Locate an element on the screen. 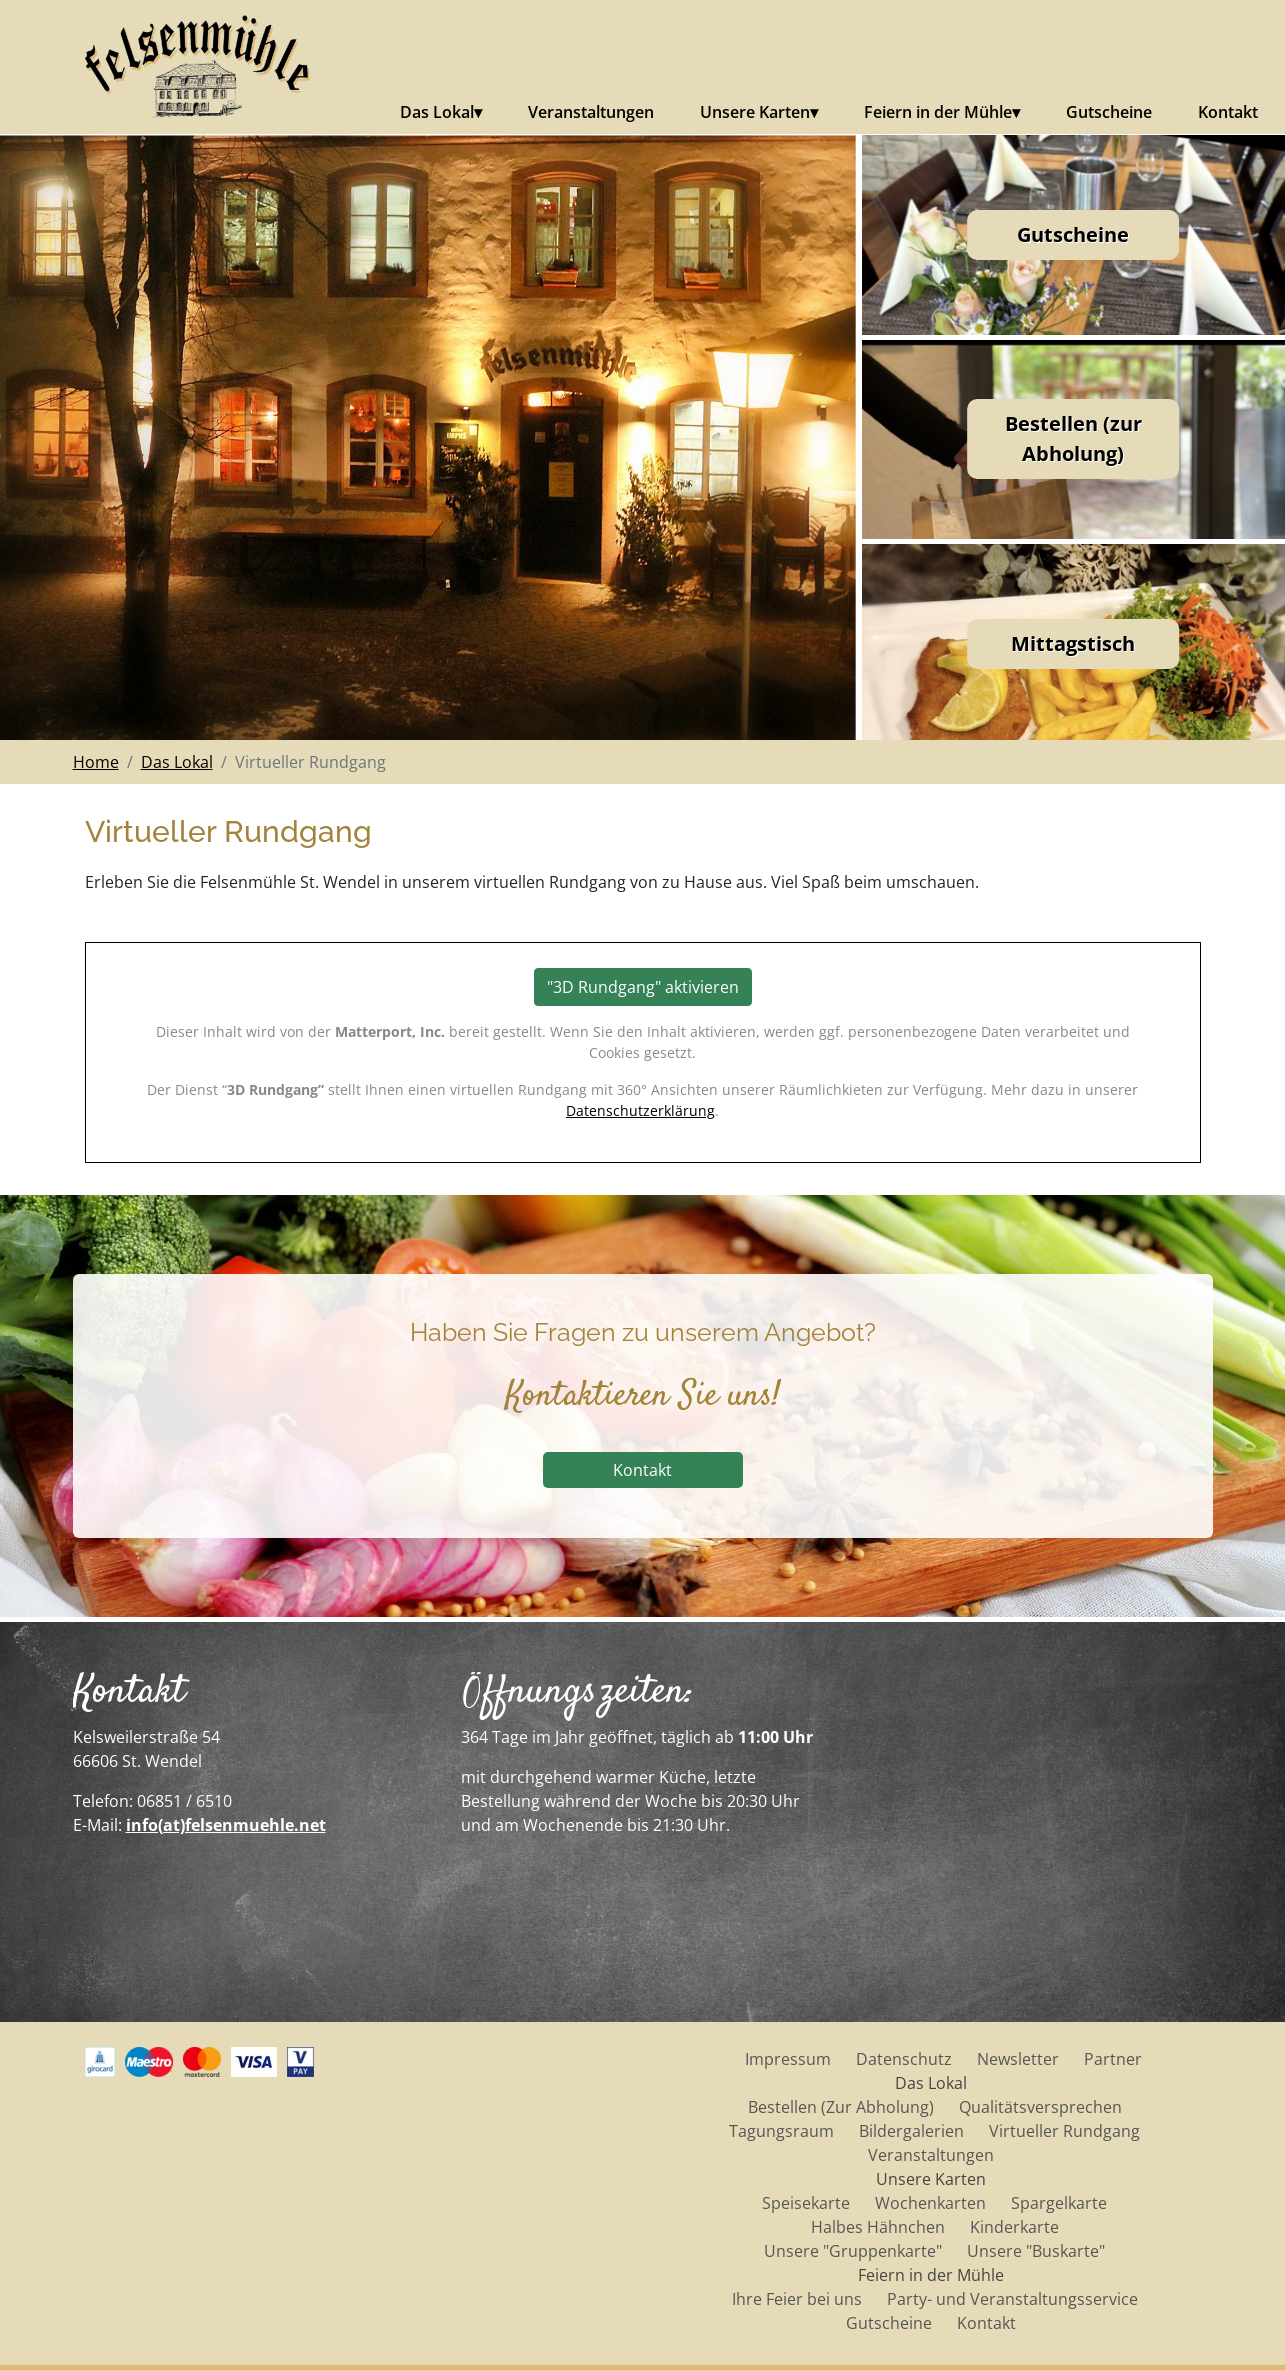 The image size is (1285, 2370). Party- und Veranstaltungsservice is located at coordinates (1012, 2299).